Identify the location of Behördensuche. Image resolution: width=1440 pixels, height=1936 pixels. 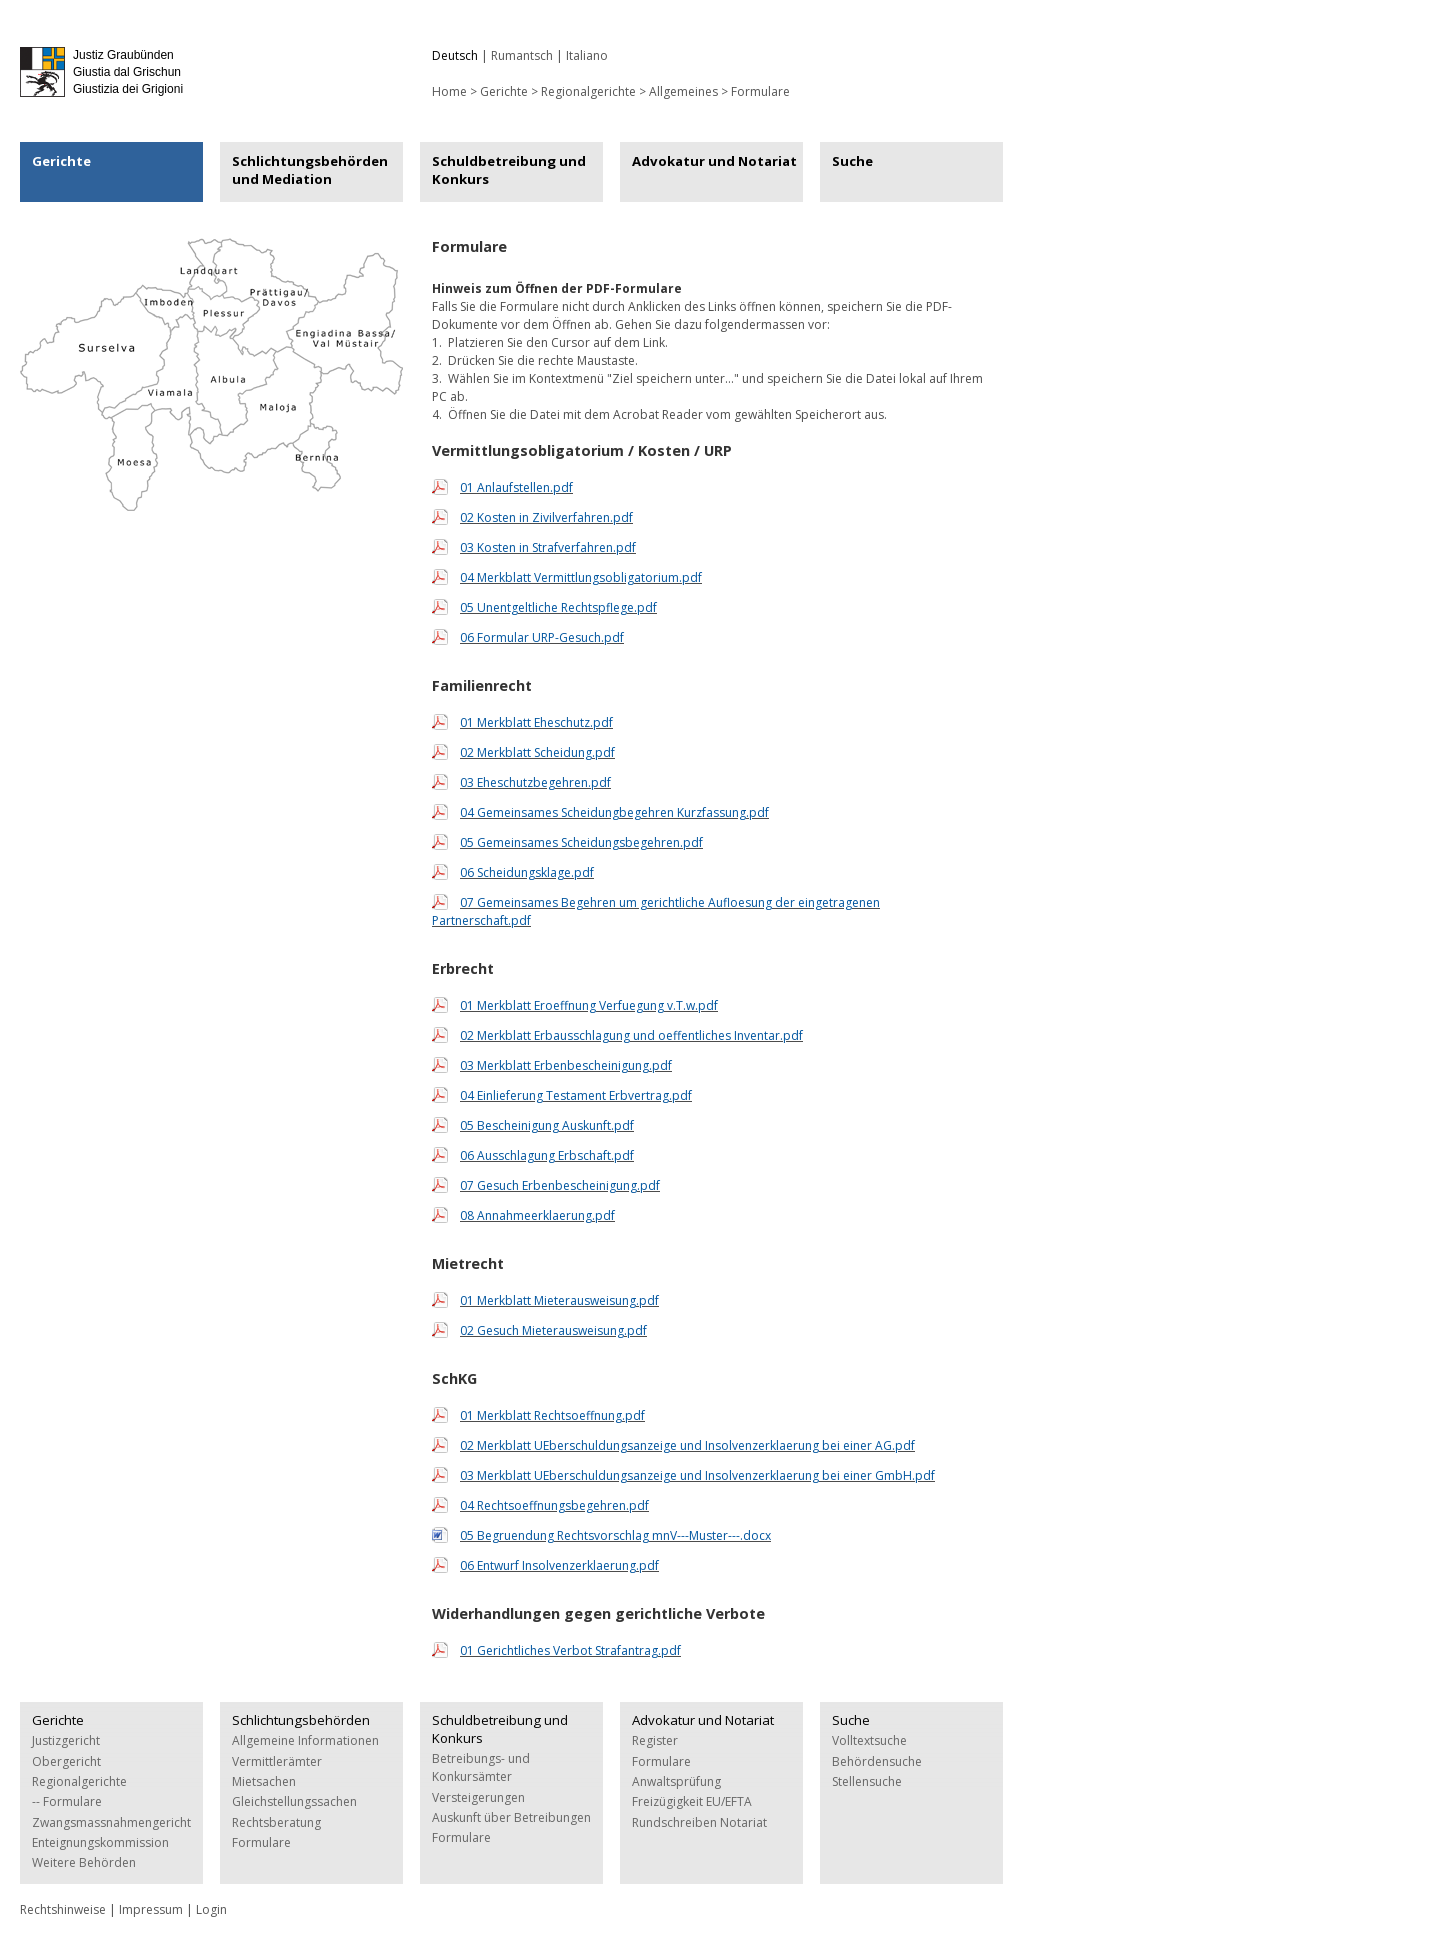
(877, 1761).